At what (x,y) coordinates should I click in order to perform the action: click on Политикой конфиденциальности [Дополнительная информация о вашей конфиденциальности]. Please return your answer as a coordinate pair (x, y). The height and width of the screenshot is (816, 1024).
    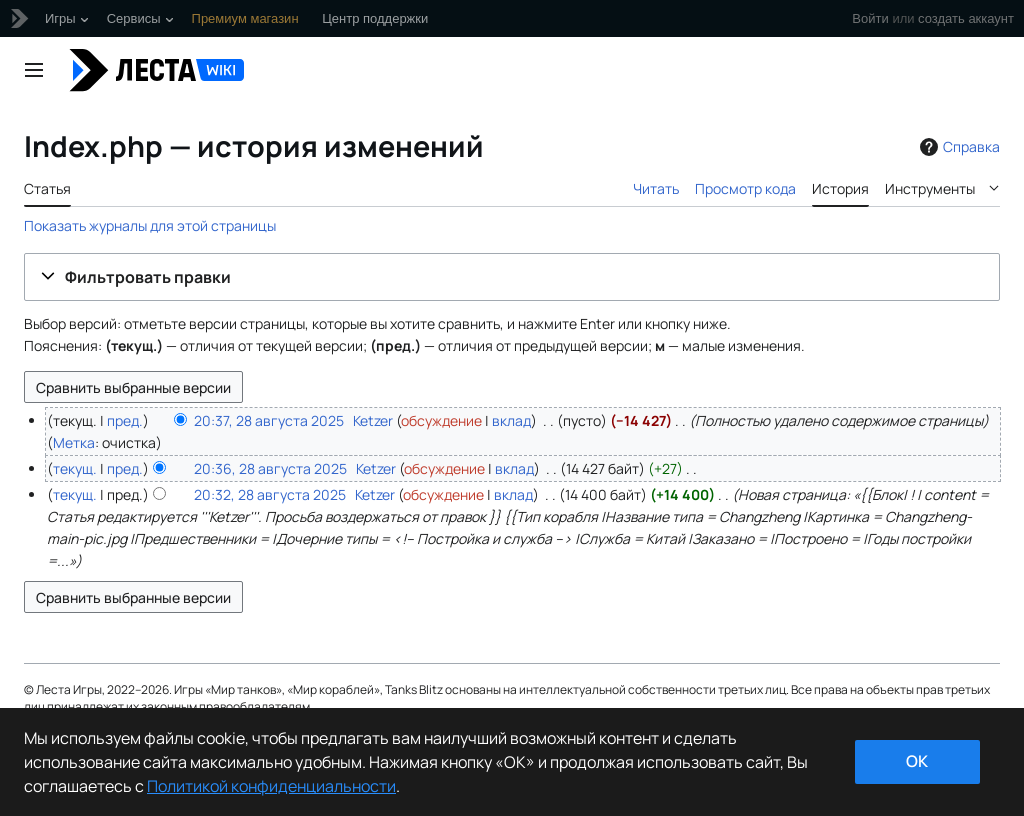
    Looking at the image, I should click on (271, 786).